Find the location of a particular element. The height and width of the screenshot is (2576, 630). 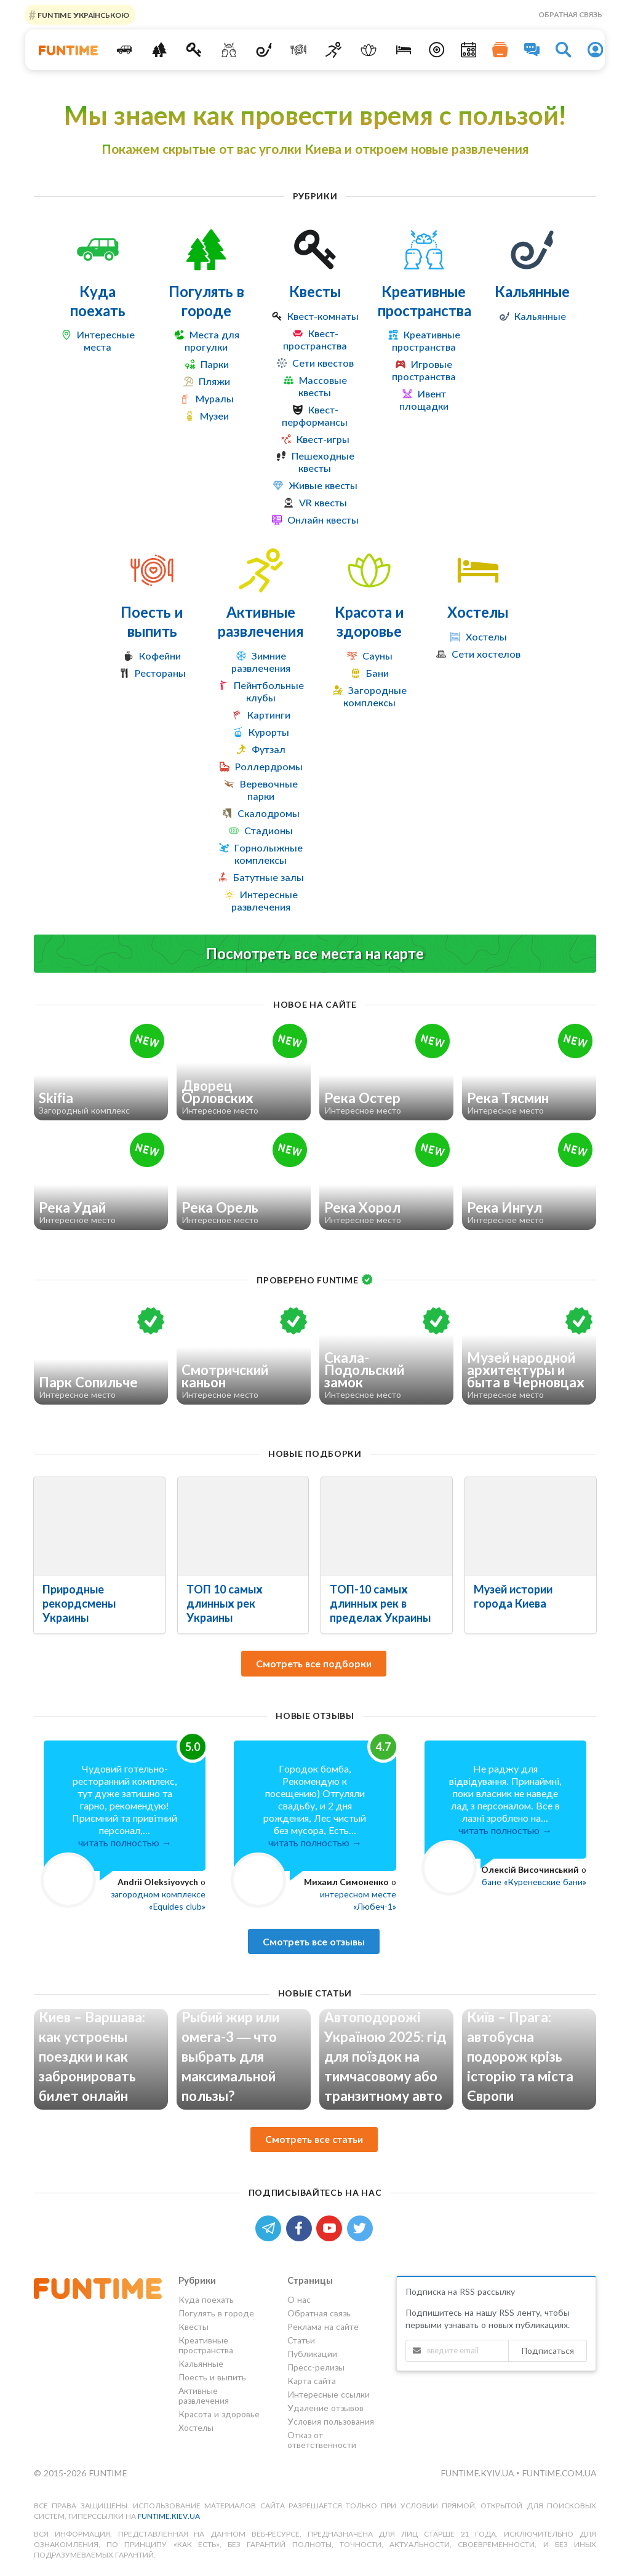

ТОП-10 самых длинных рек в пределах Украины is located at coordinates (380, 1603).